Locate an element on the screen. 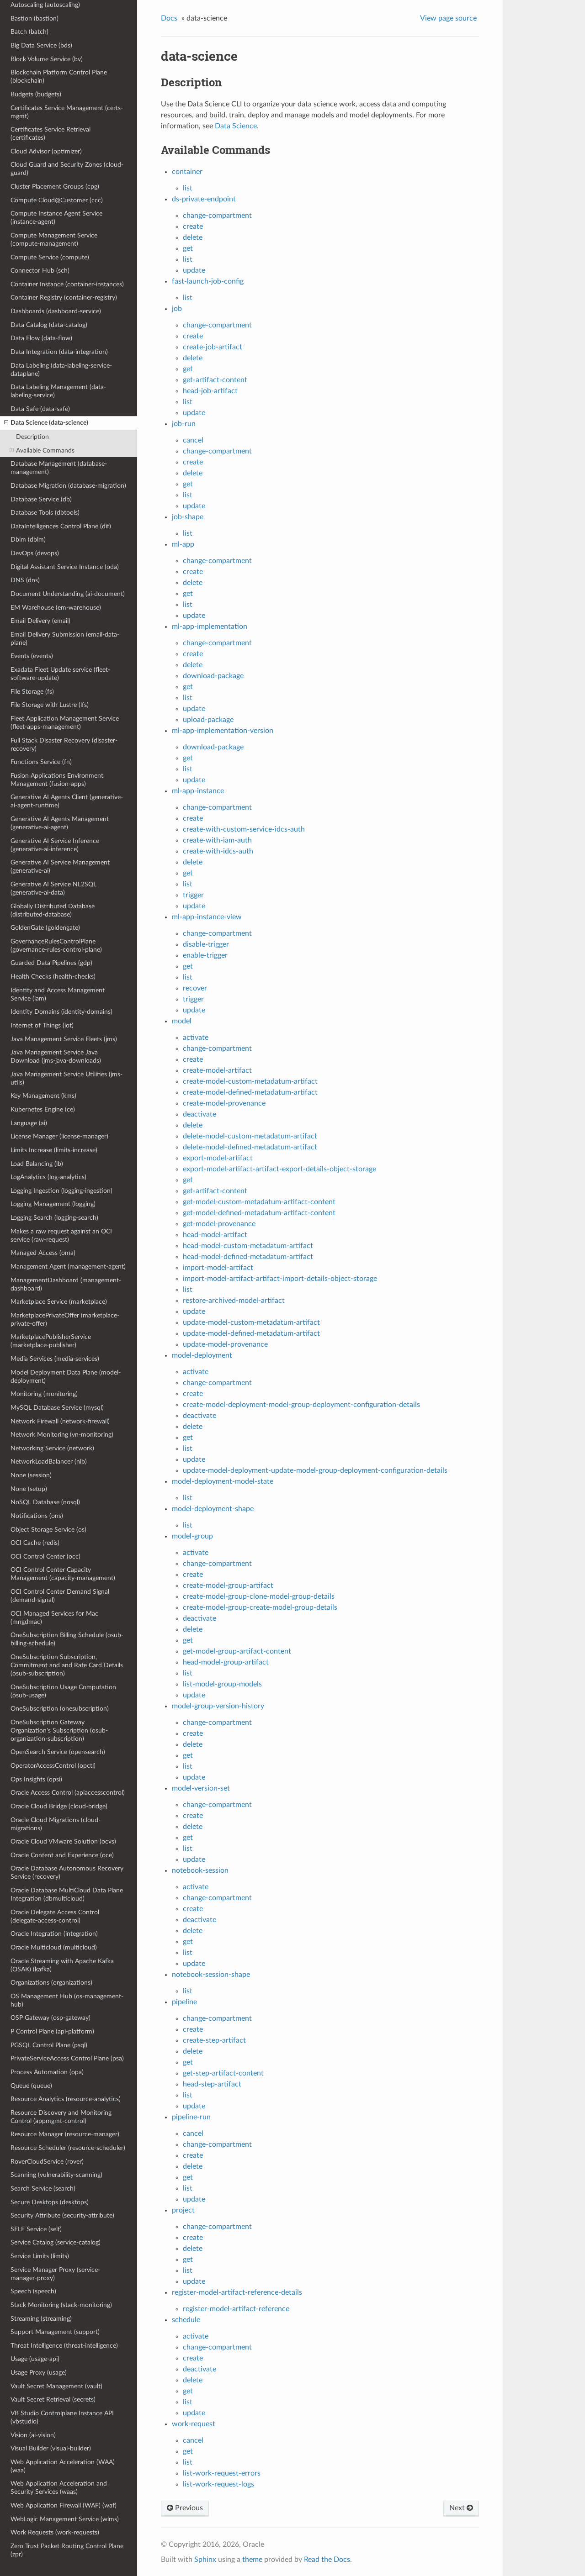  Web Application Acceleration and Security Services (waas) is located at coordinates (59, 2487).